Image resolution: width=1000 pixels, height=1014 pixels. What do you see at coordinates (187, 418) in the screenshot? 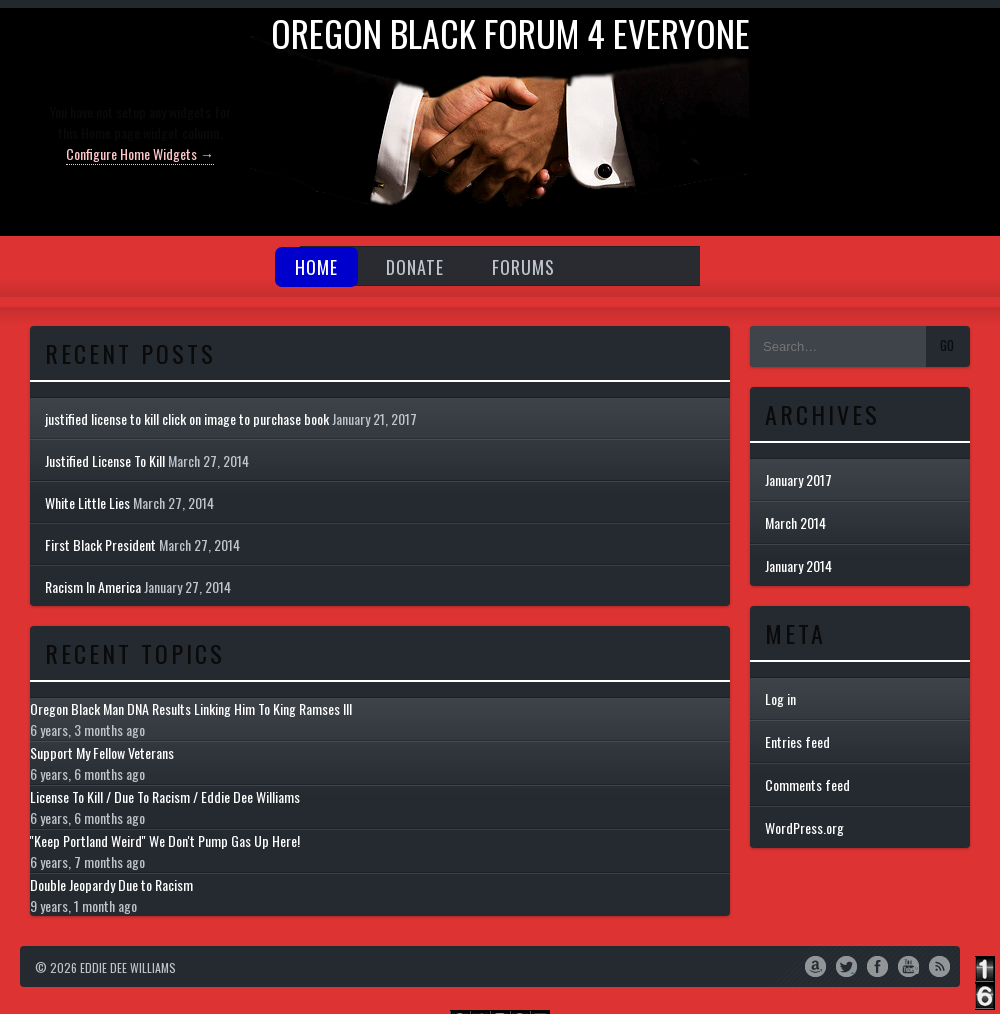
I see `justified license to kill click on image to purchase book` at bounding box center [187, 418].